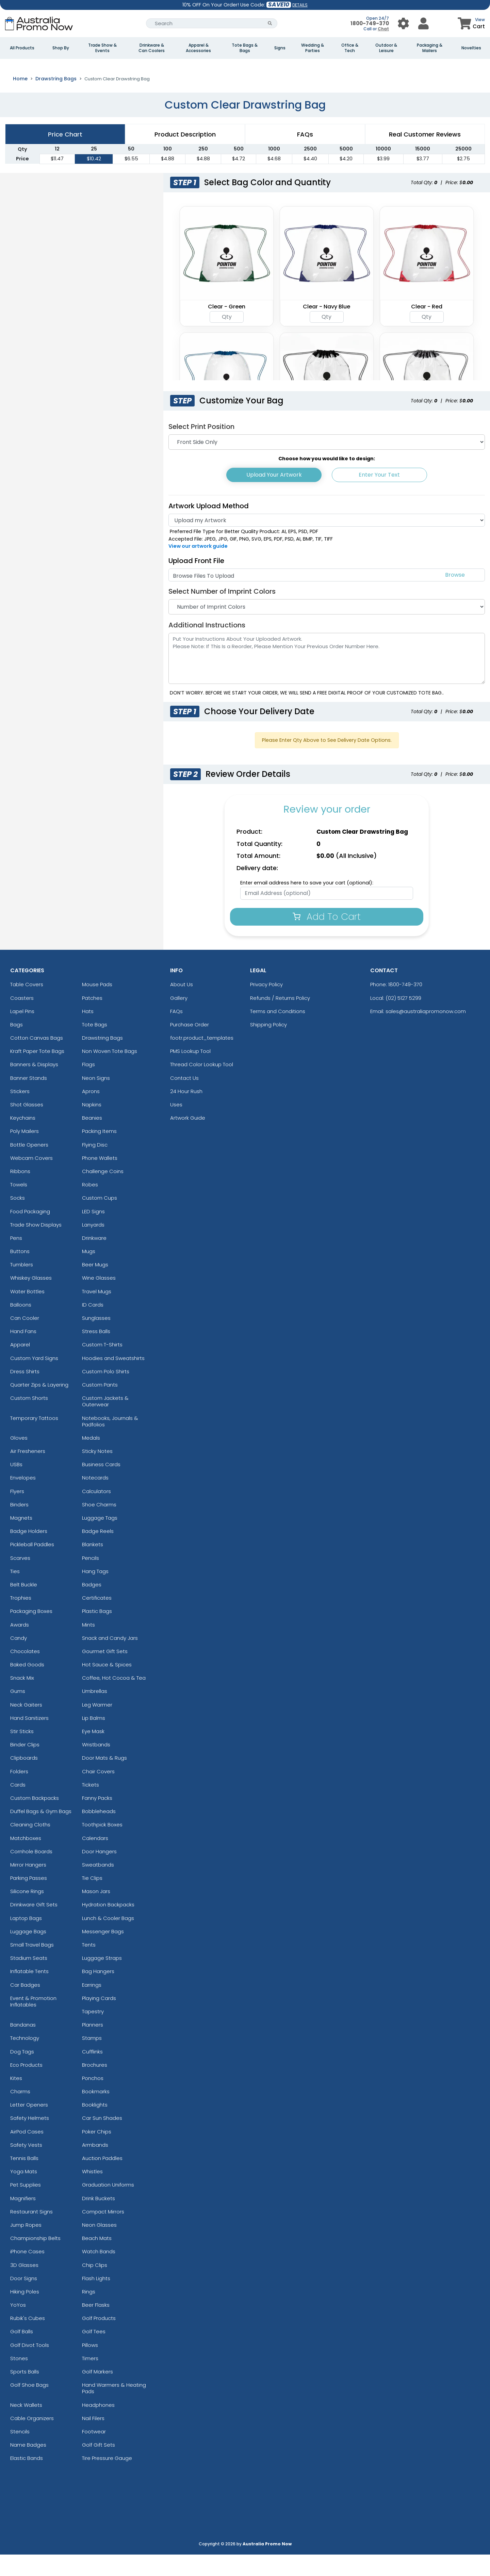 The width and height of the screenshot is (490, 2576). I want to click on Water Bottles, so click(27, 1312).